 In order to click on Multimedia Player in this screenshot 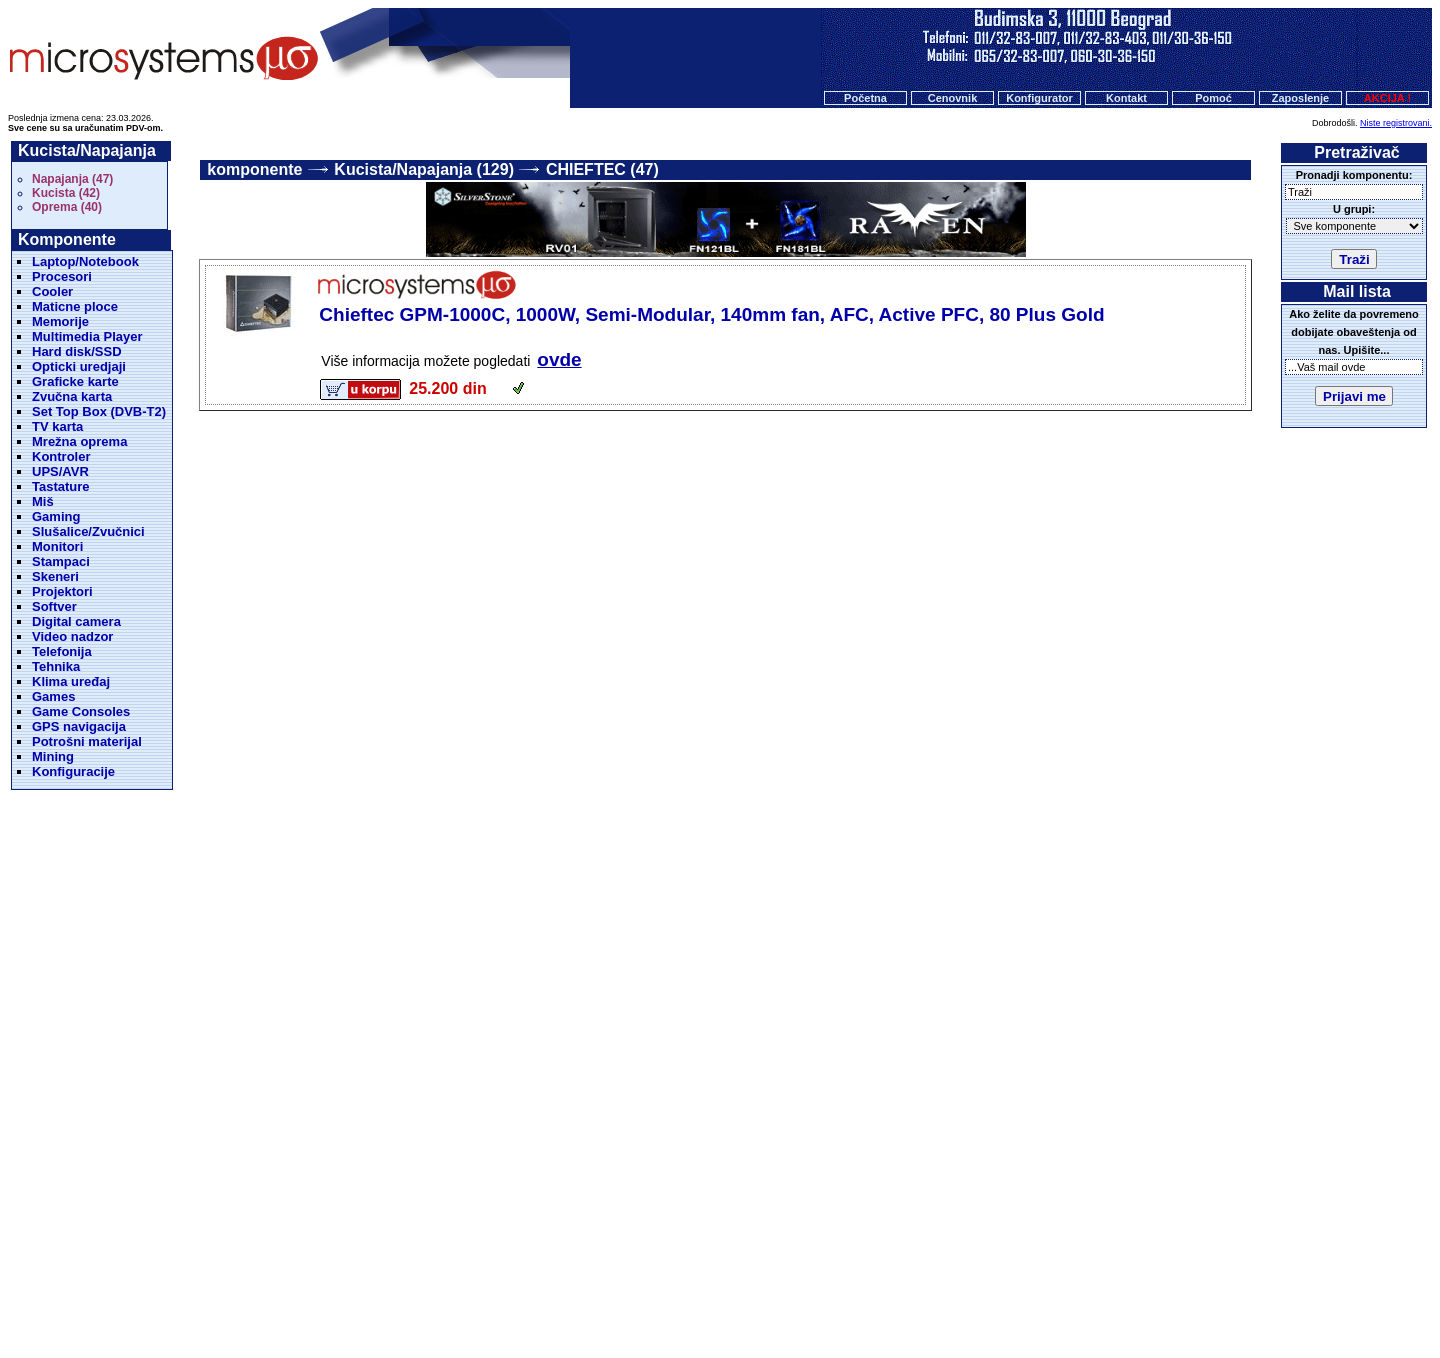, I will do `click(87, 336)`.